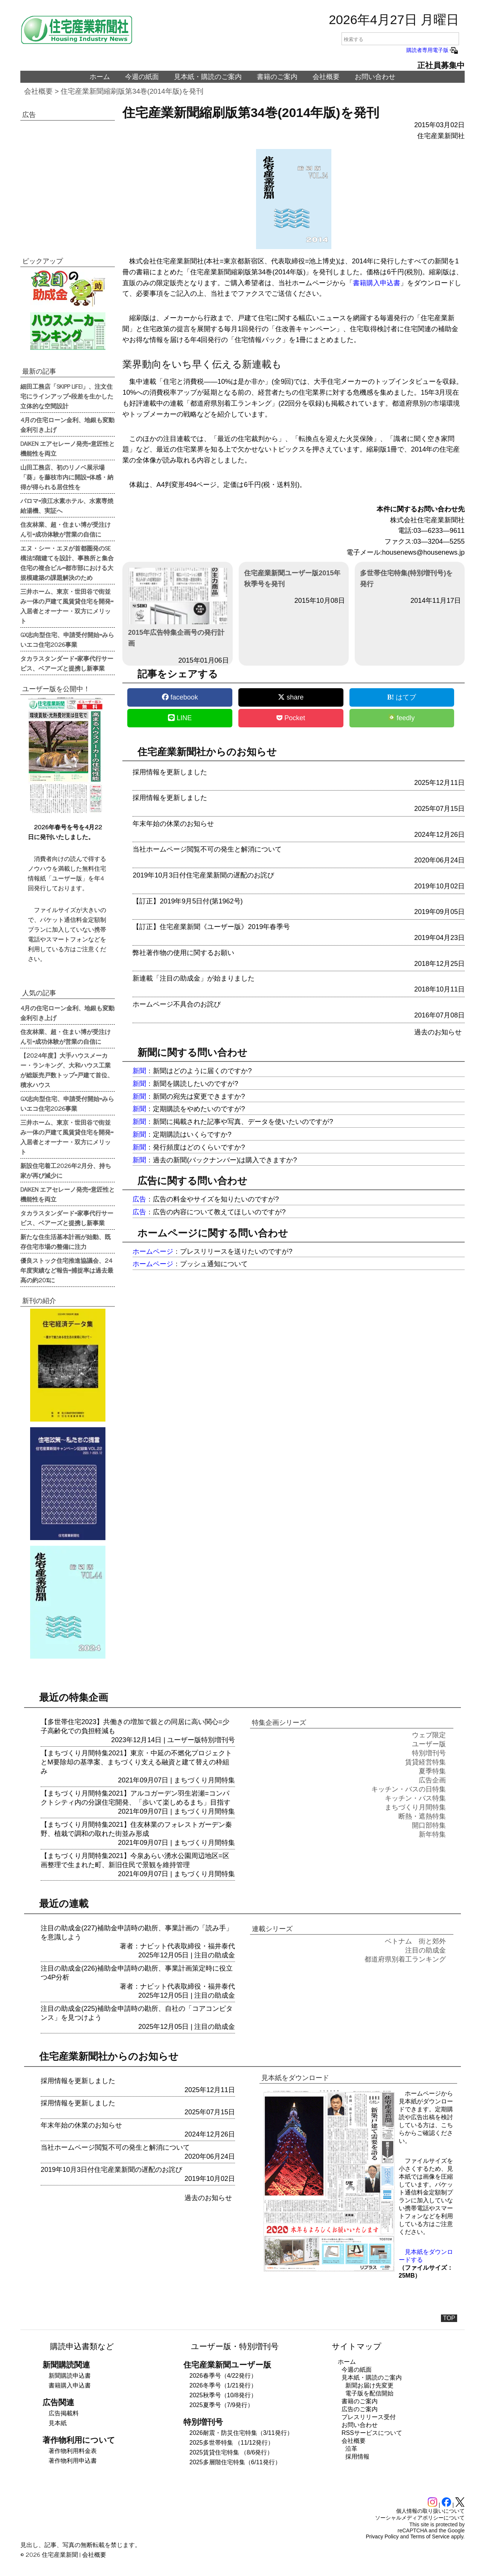 The image size is (485, 2576). What do you see at coordinates (376, 283) in the screenshot?
I see `書籍購入申込書` at bounding box center [376, 283].